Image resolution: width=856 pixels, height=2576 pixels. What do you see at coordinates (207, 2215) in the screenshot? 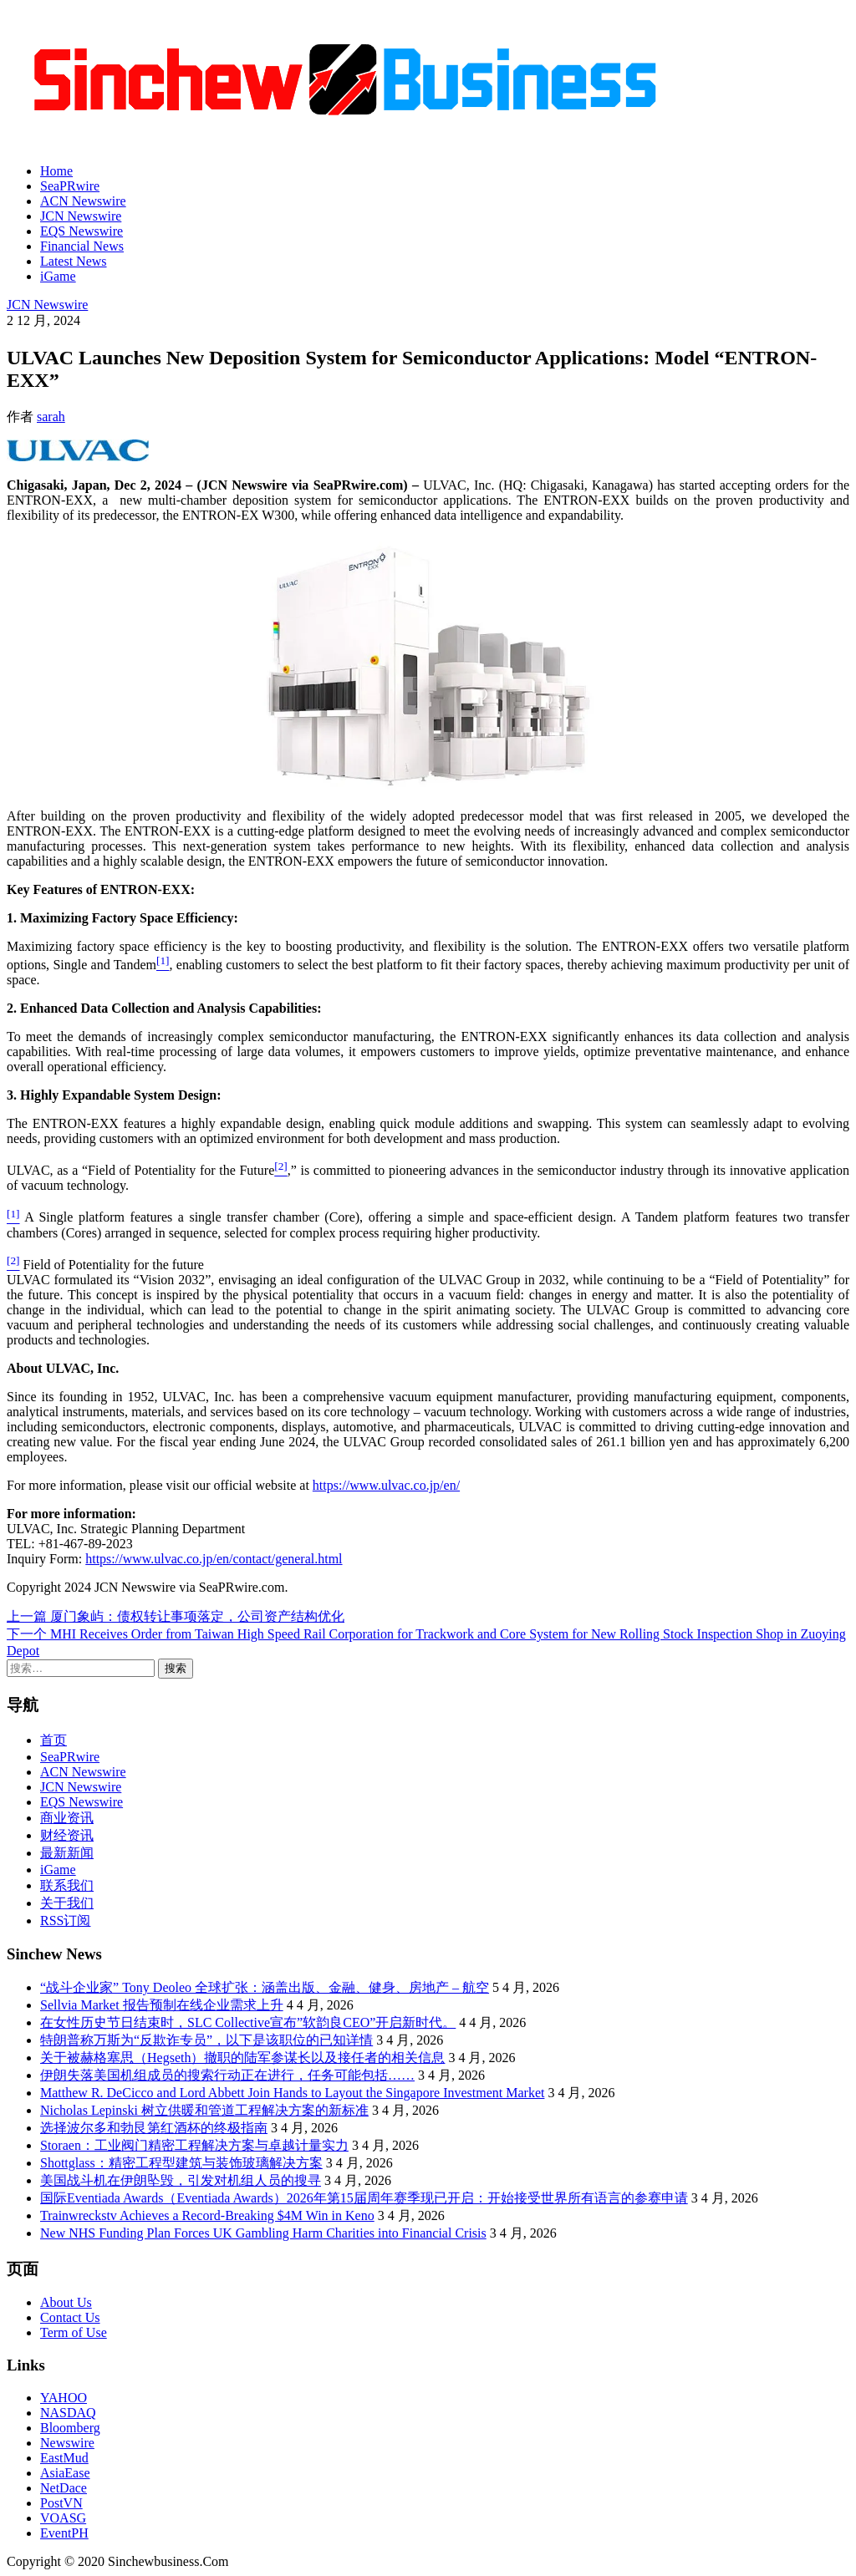
I see `Trainwreckstv Achieves a Record-Breaking $4M Win in Keno` at bounding box center [207, 2215].